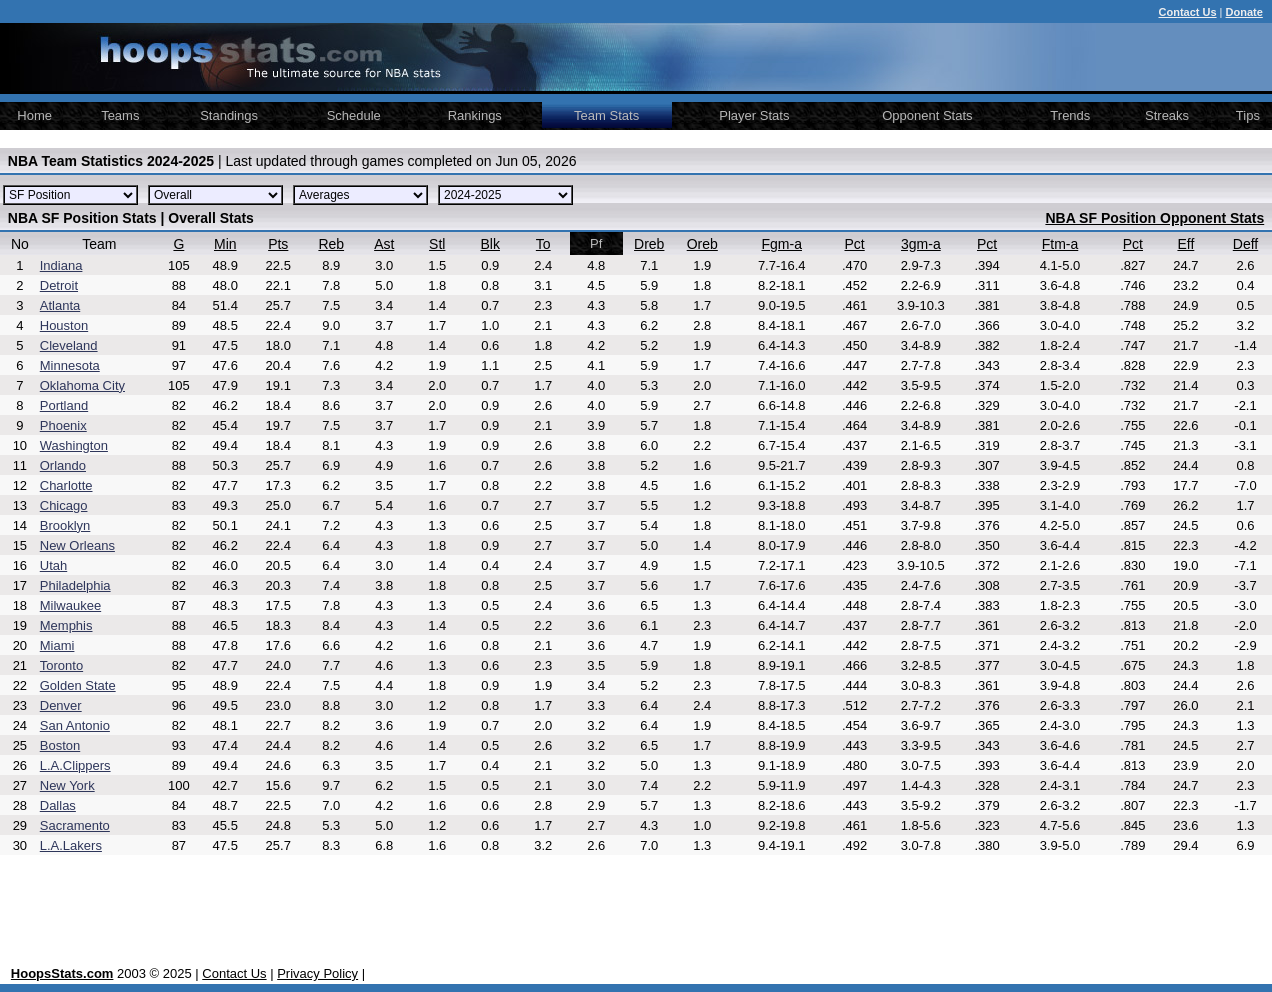  What do you see at coordinates (1167, 115) in the screenshot?
I see `Streaks` at bounding box center [1167, 115].